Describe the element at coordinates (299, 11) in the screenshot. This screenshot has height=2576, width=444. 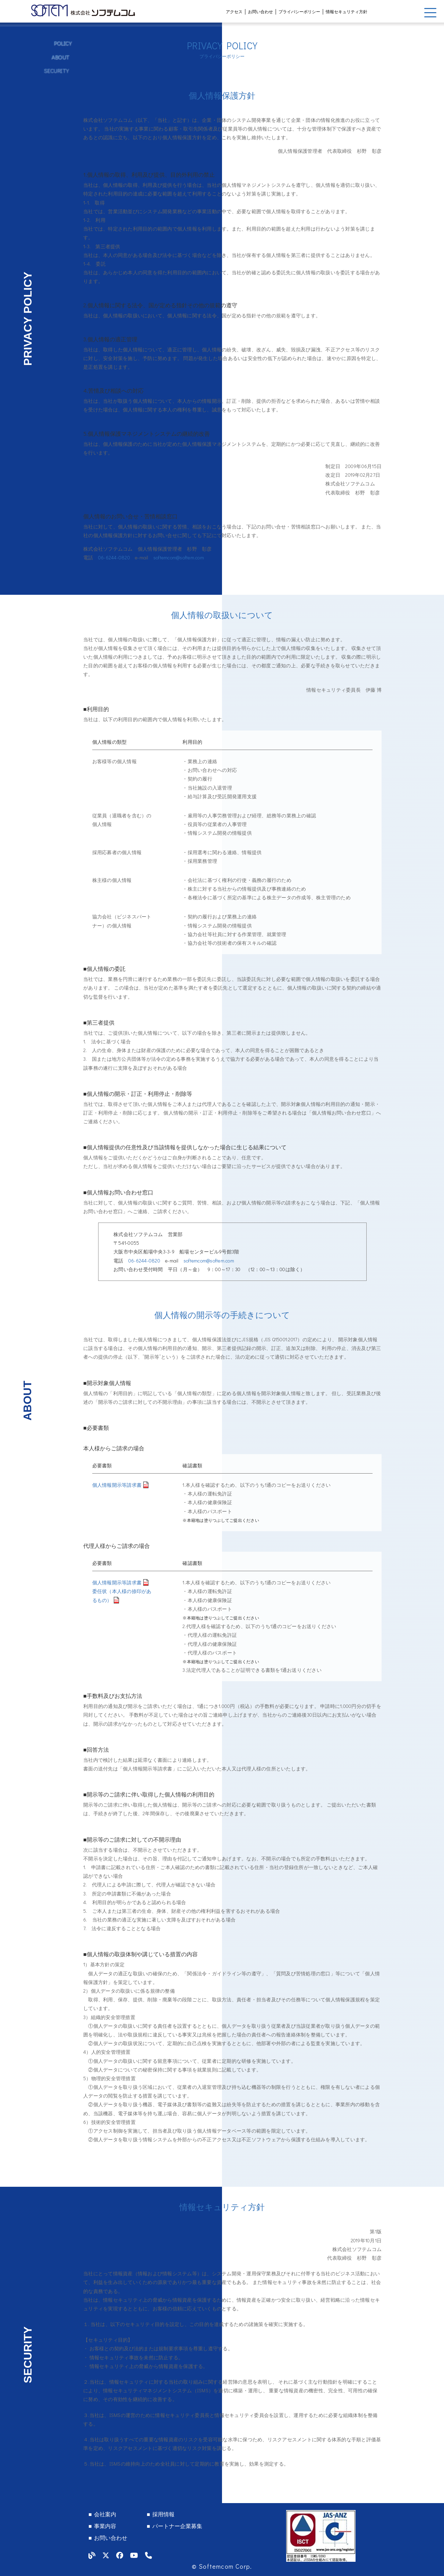
I see `プライバシーポリシー` at that location.